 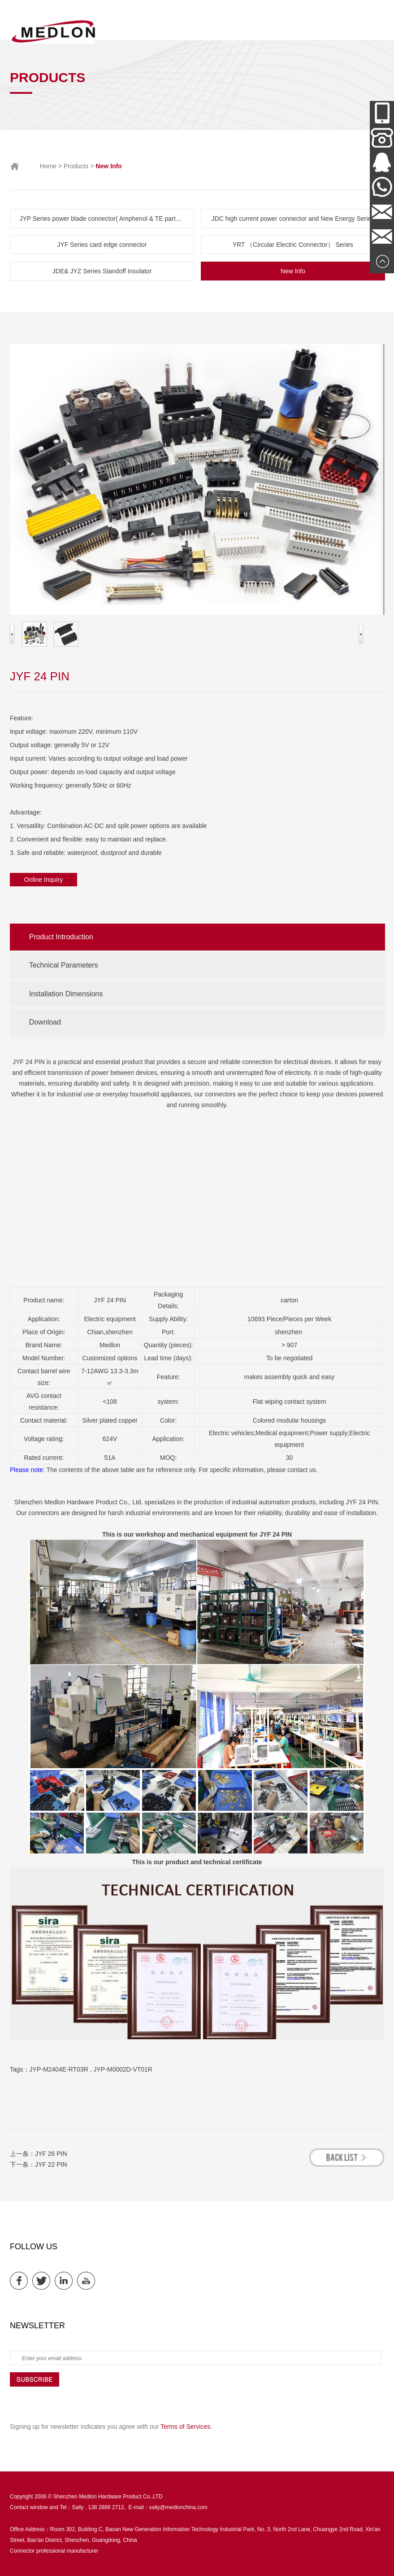 I want to click on YRT （Circular Electric Connector） Series, so click(x=293, y=244).